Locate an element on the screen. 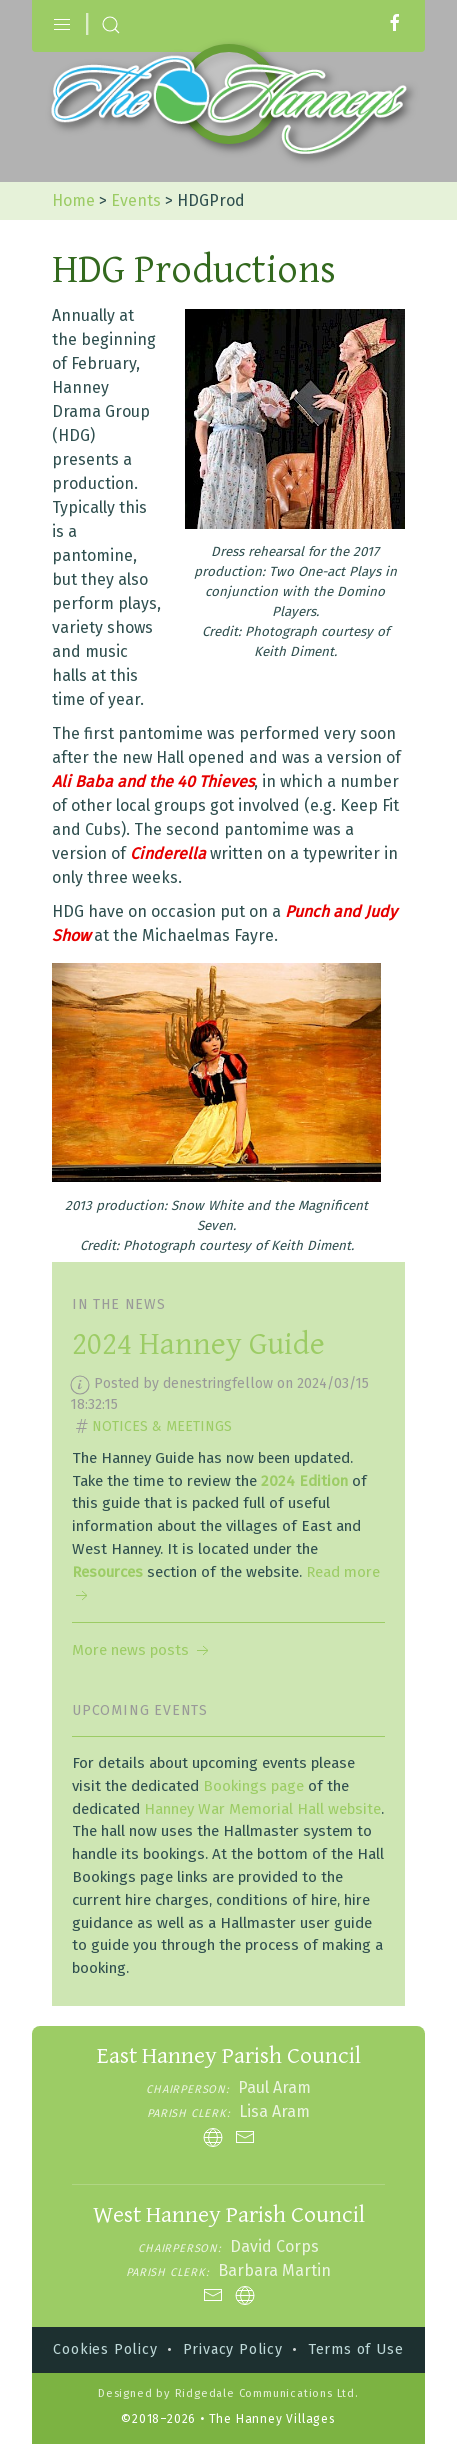  More news posts is located at coordinates (142, 1650).